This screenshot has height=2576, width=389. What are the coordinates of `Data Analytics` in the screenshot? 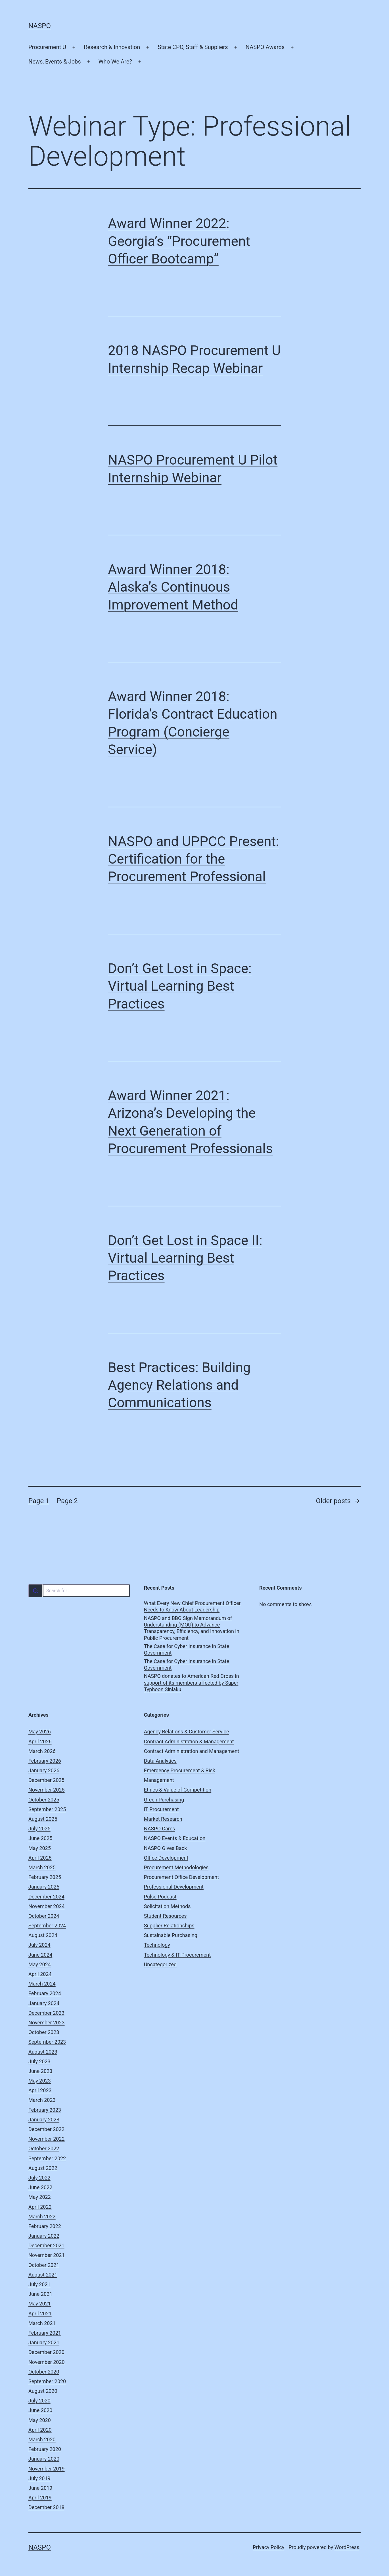 It's located at (160, 1761).